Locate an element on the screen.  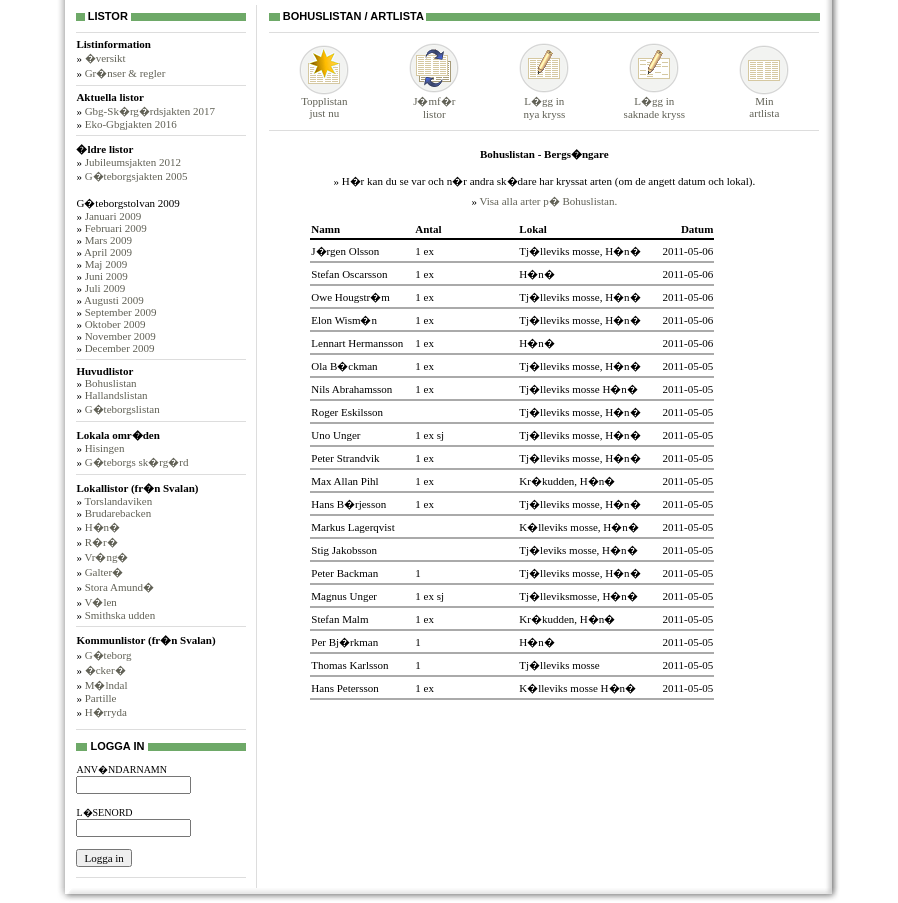
Mars 2009 is located at coordinates (108, 240).